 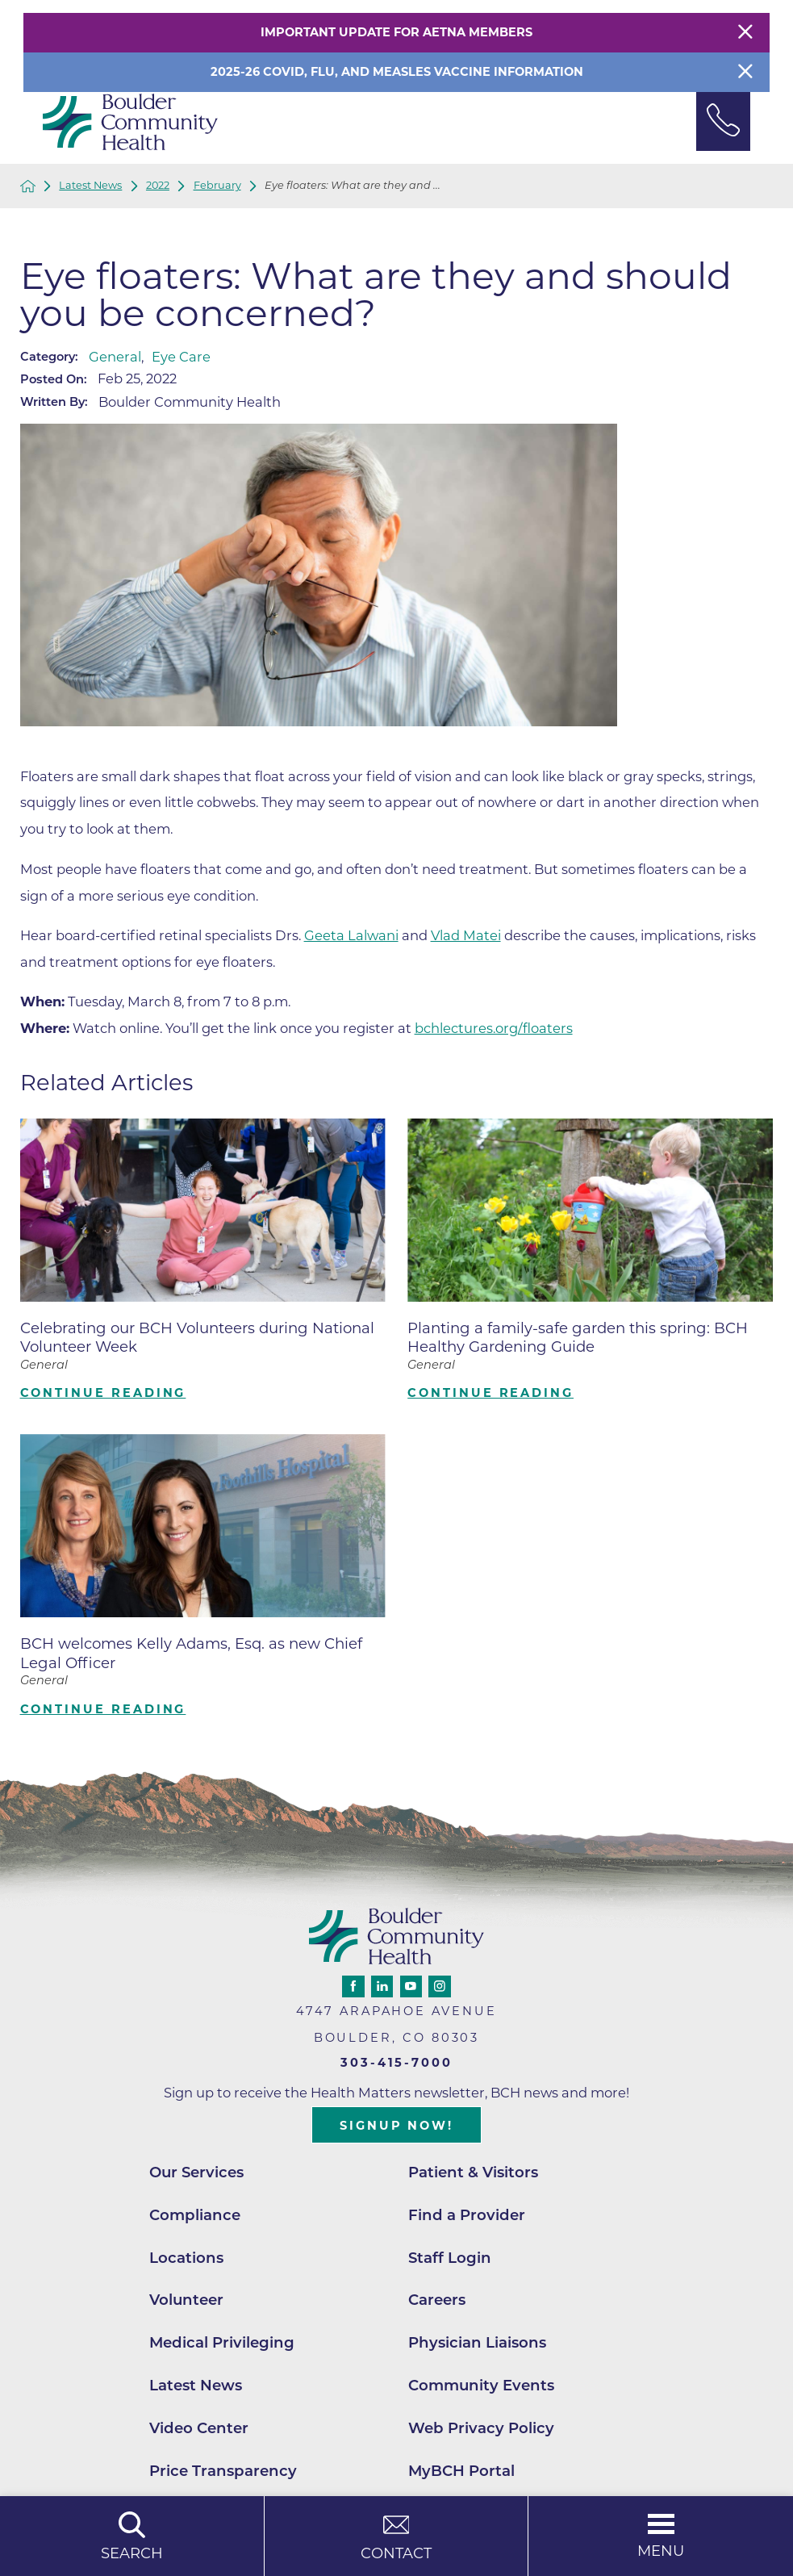 What do you see at coordinates (449, 2257) in the screenshot?
I see `Staff Login` at bounding box center [449, 2257].